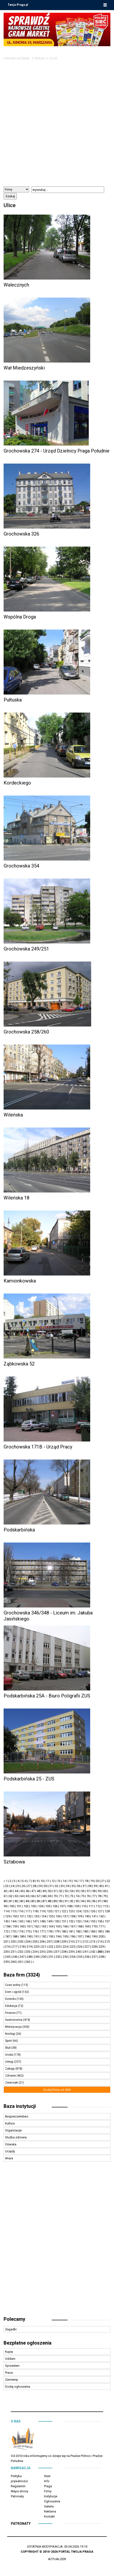  Describe the element at coordinates (11, 2075) in the screenshot. I see `Zdrowie` at that location.